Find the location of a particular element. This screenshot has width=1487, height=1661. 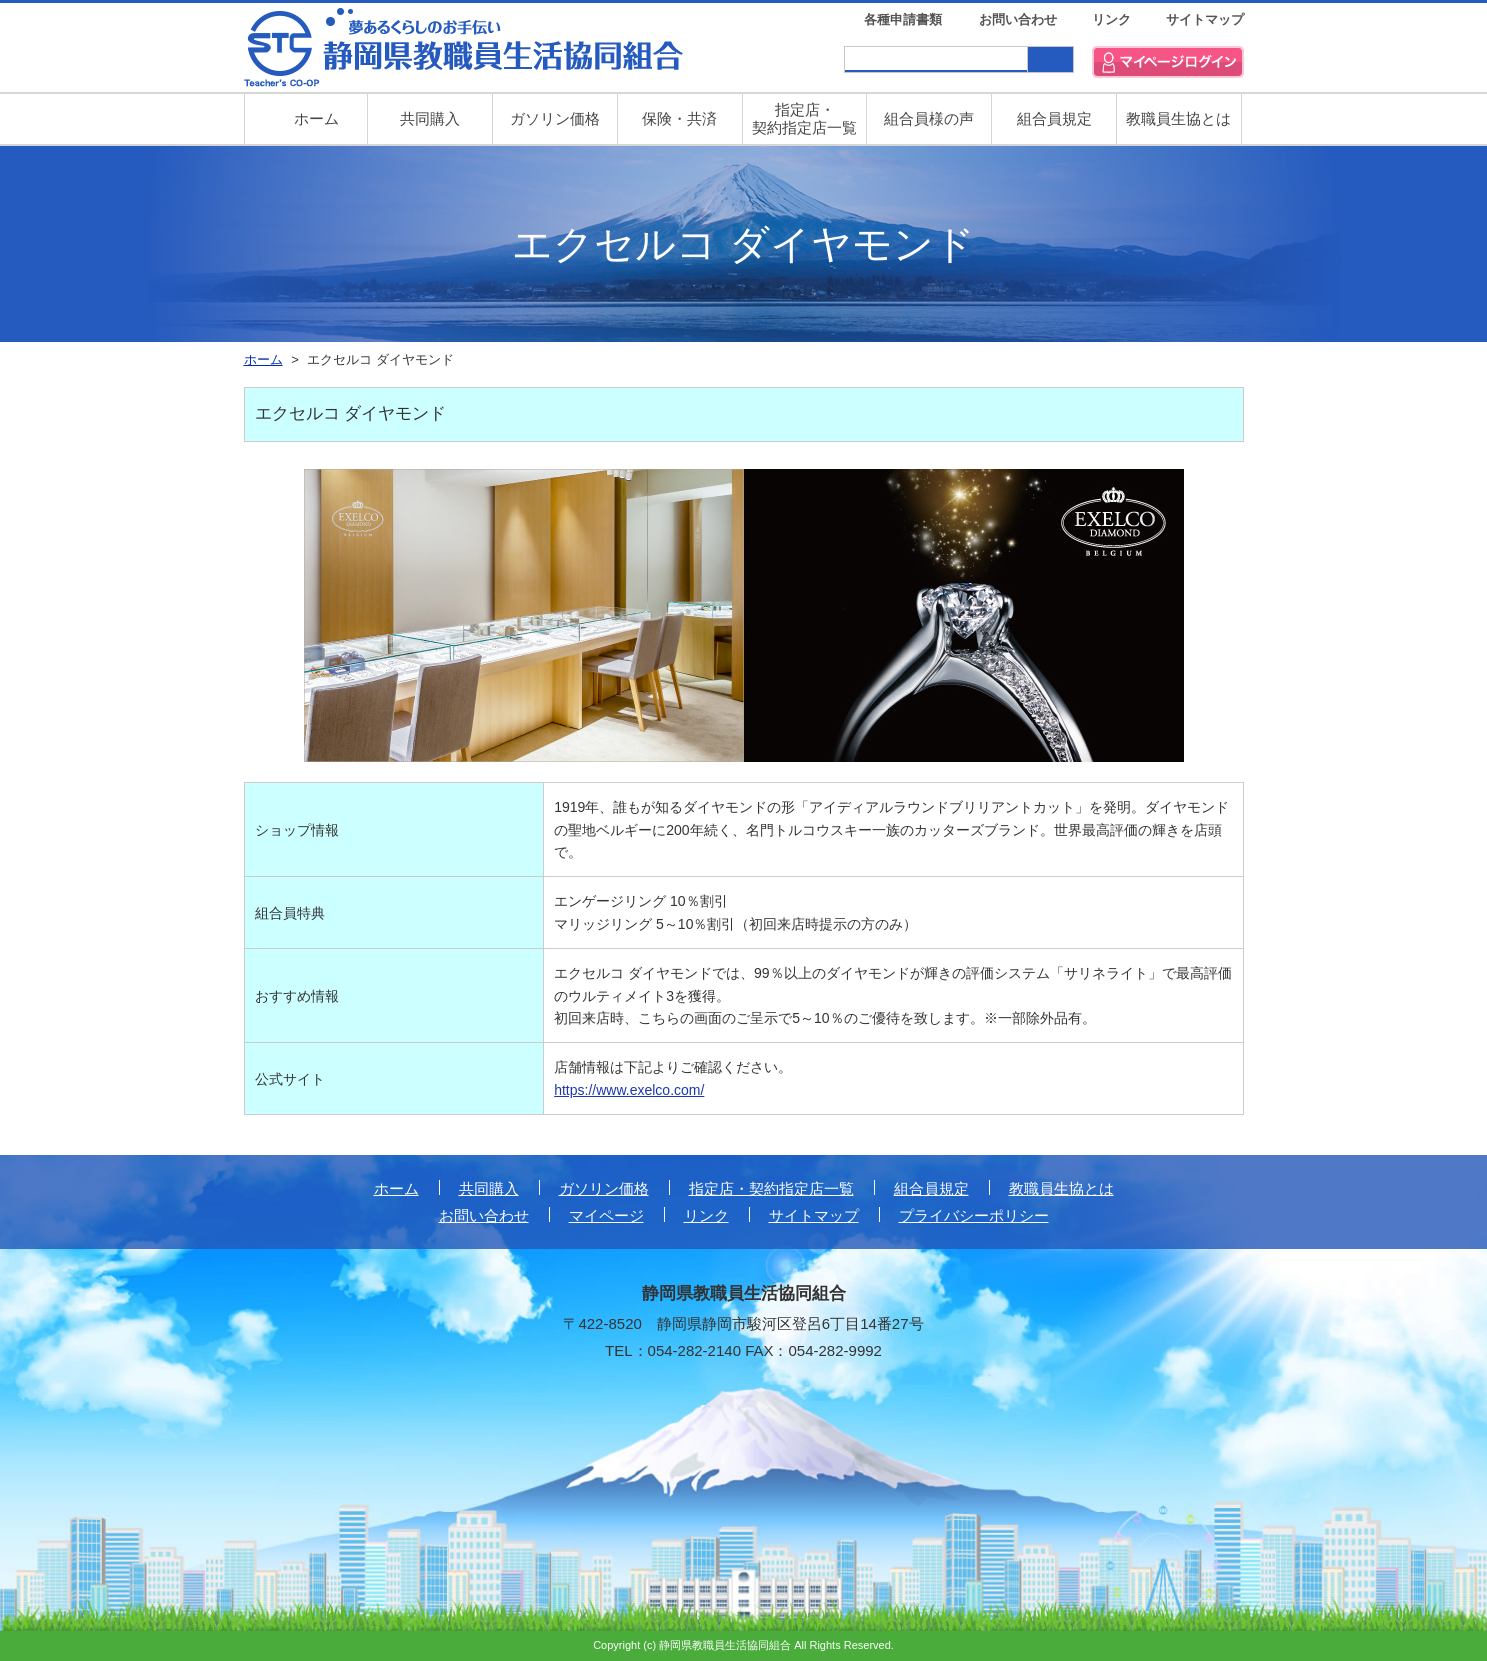

共同購入 is located at coordinates (430, 118).